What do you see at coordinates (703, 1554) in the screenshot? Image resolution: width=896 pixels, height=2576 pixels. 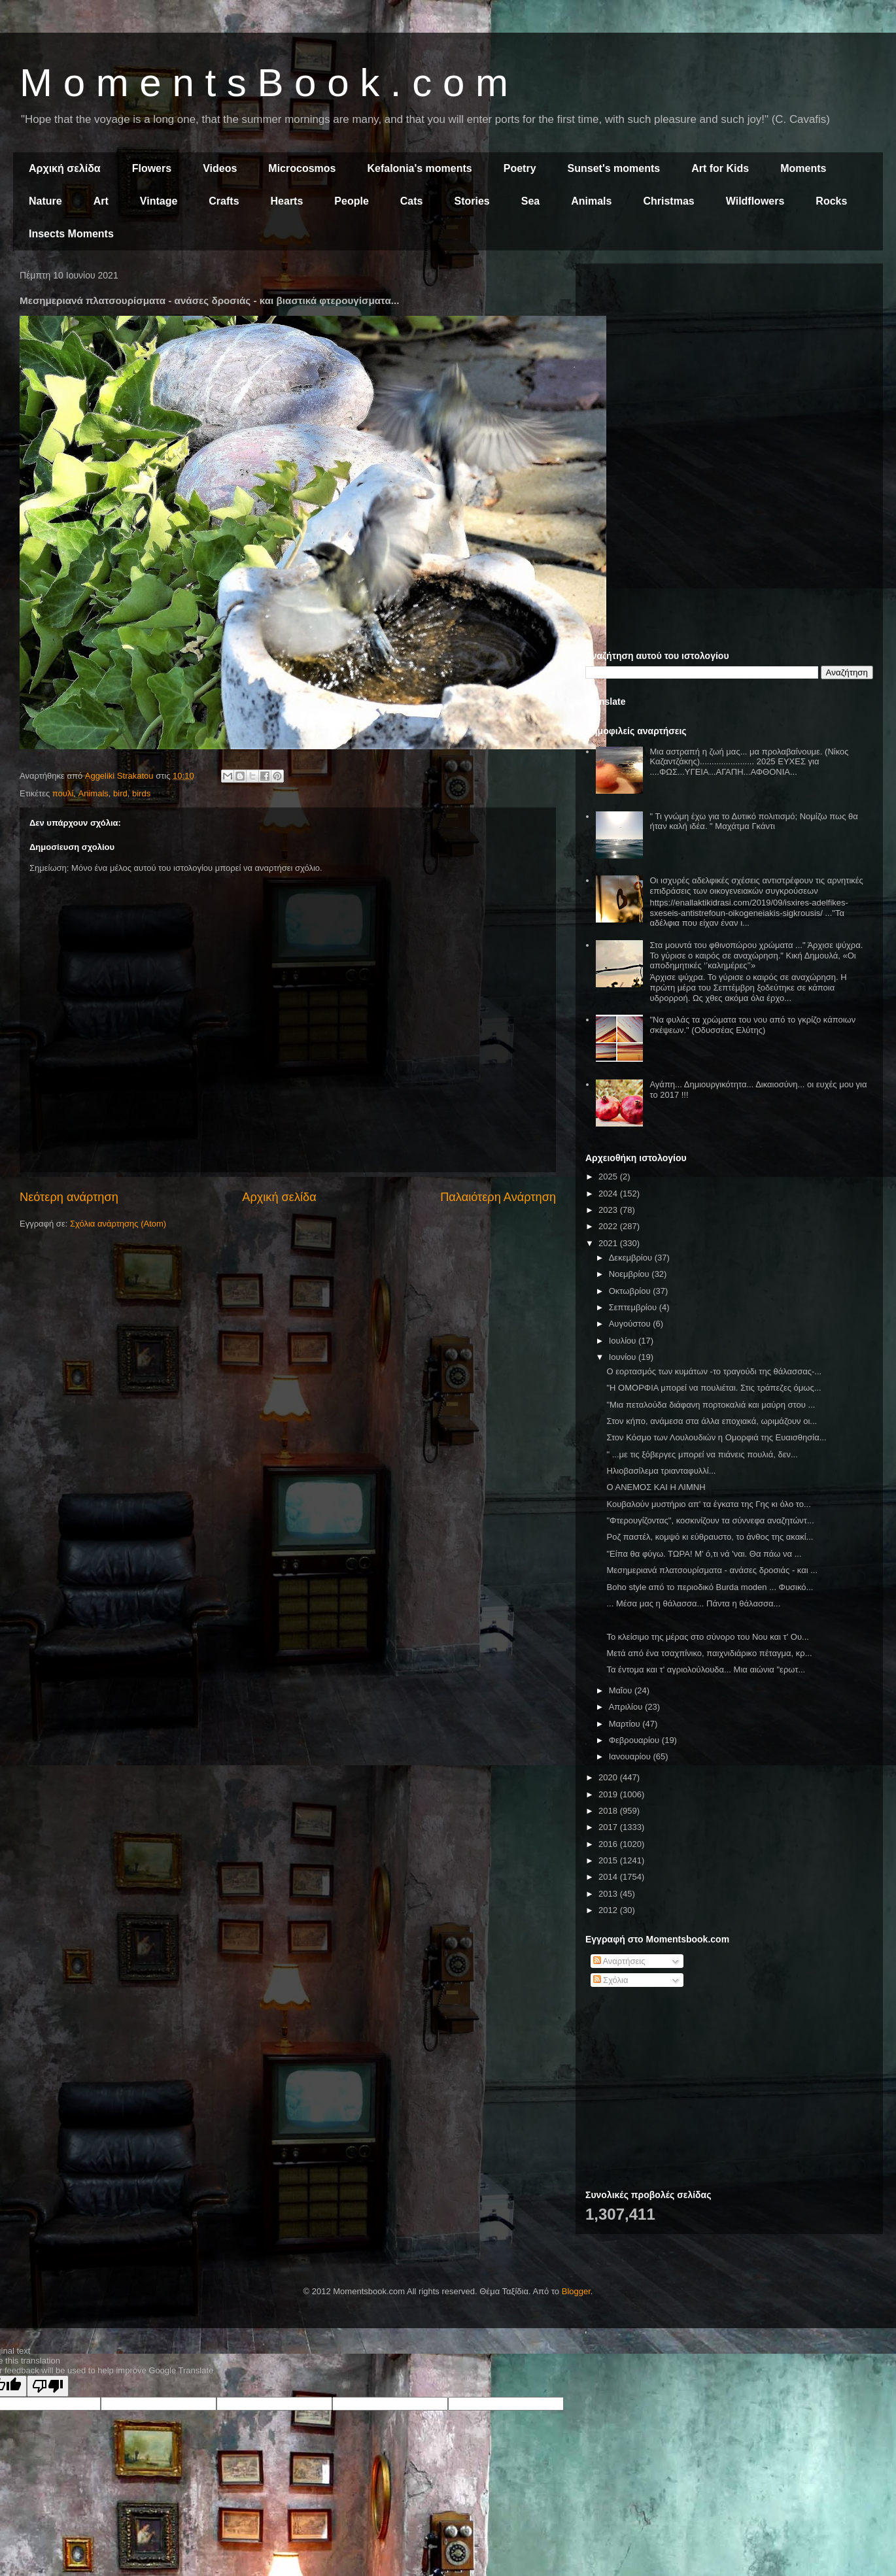 I see `"Είπα θα φύγω. ΤΩΡΑ! Μ' ό,τι νά 'ναι. Θα πάω να ...` at bounding box center [703, 1554].